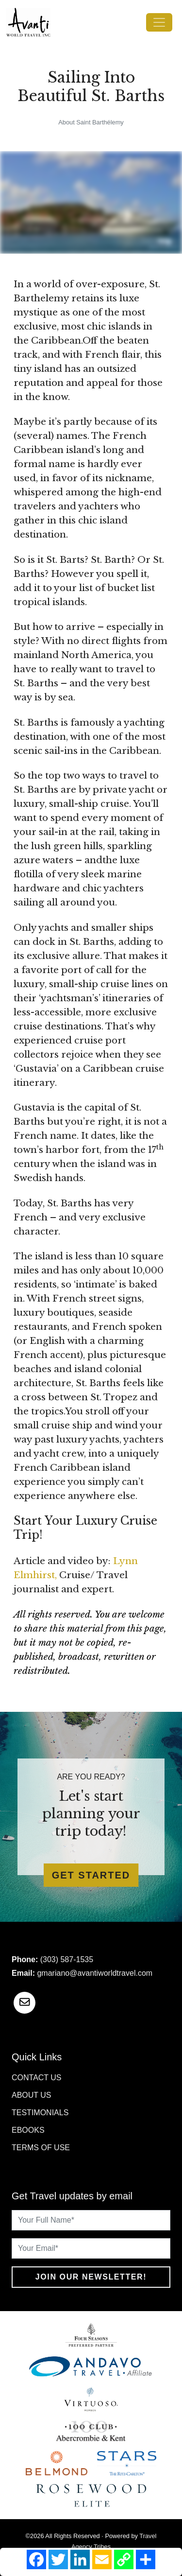  Describe the element at coordinates (40, 2112) in the screenshot. I see `Testimonials` at that location.